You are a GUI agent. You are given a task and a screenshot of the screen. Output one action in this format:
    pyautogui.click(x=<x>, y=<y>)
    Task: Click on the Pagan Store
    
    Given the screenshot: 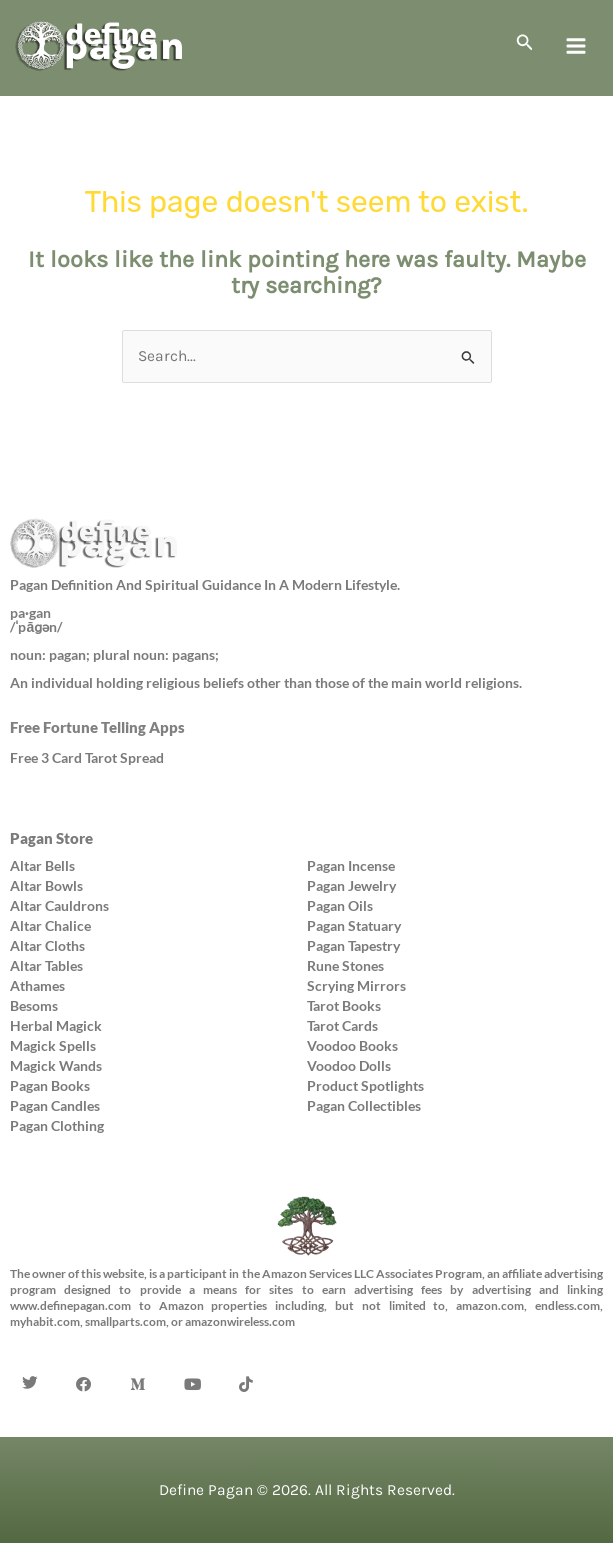 What is the action you would take?
    pyautogui.click(x=51, y=838)
    